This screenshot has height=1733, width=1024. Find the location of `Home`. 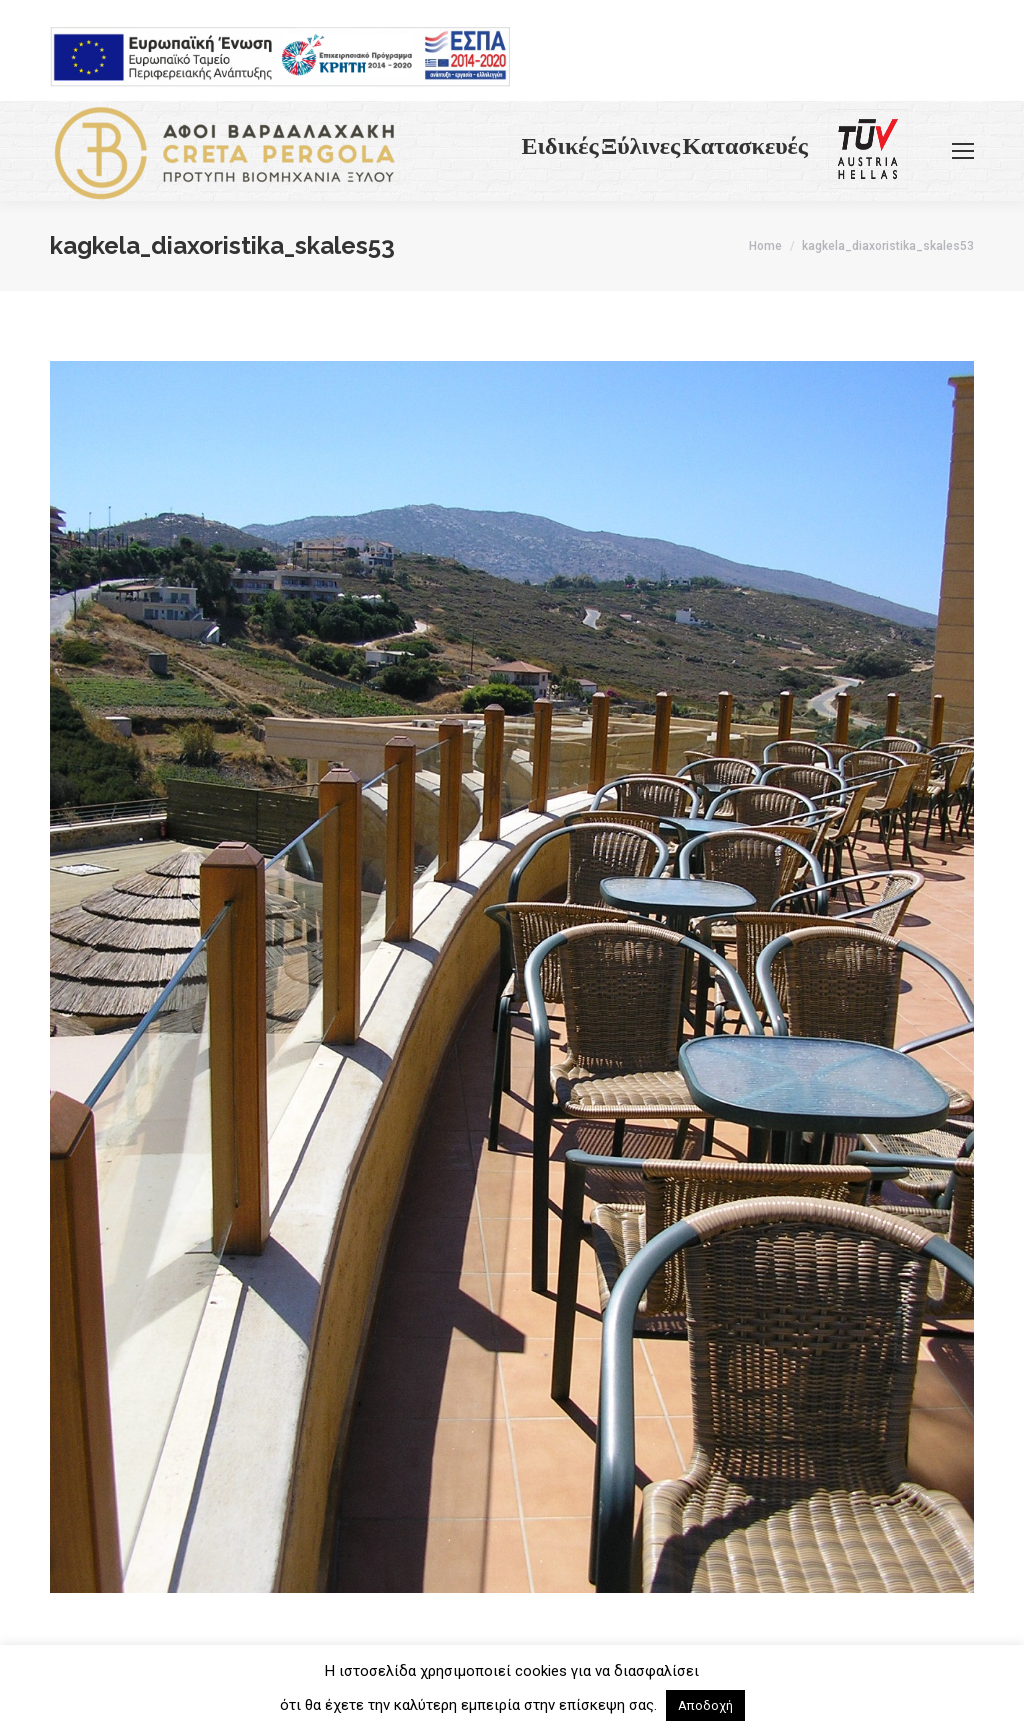

Home is located at coordinates (765, 246).